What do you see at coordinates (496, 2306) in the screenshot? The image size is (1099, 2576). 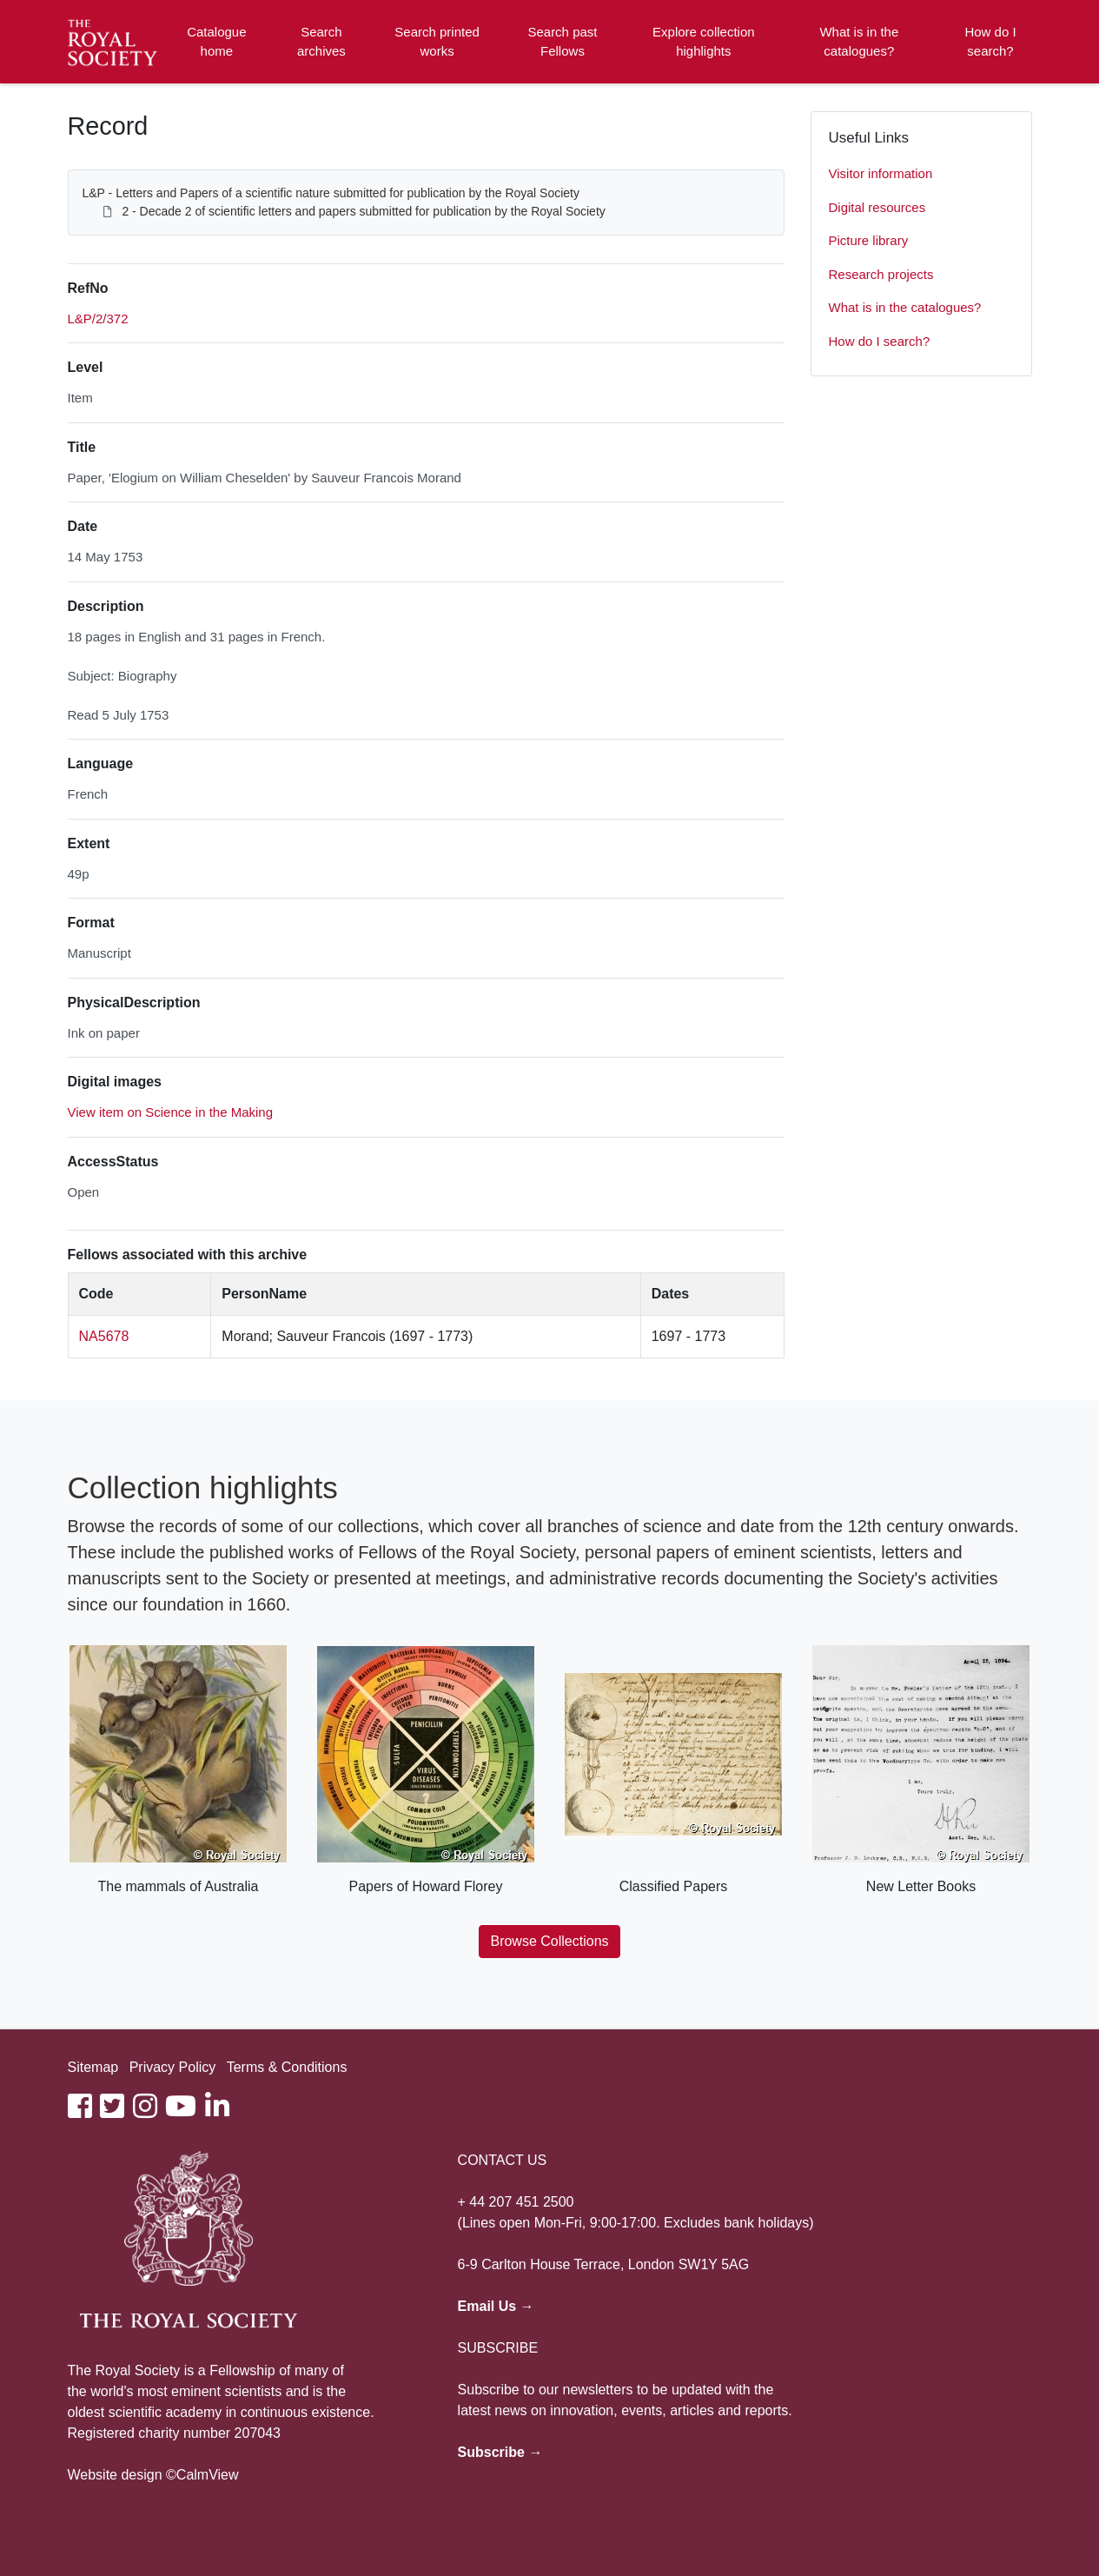 I see `Email Us →` at bounding box center [496, 2306].